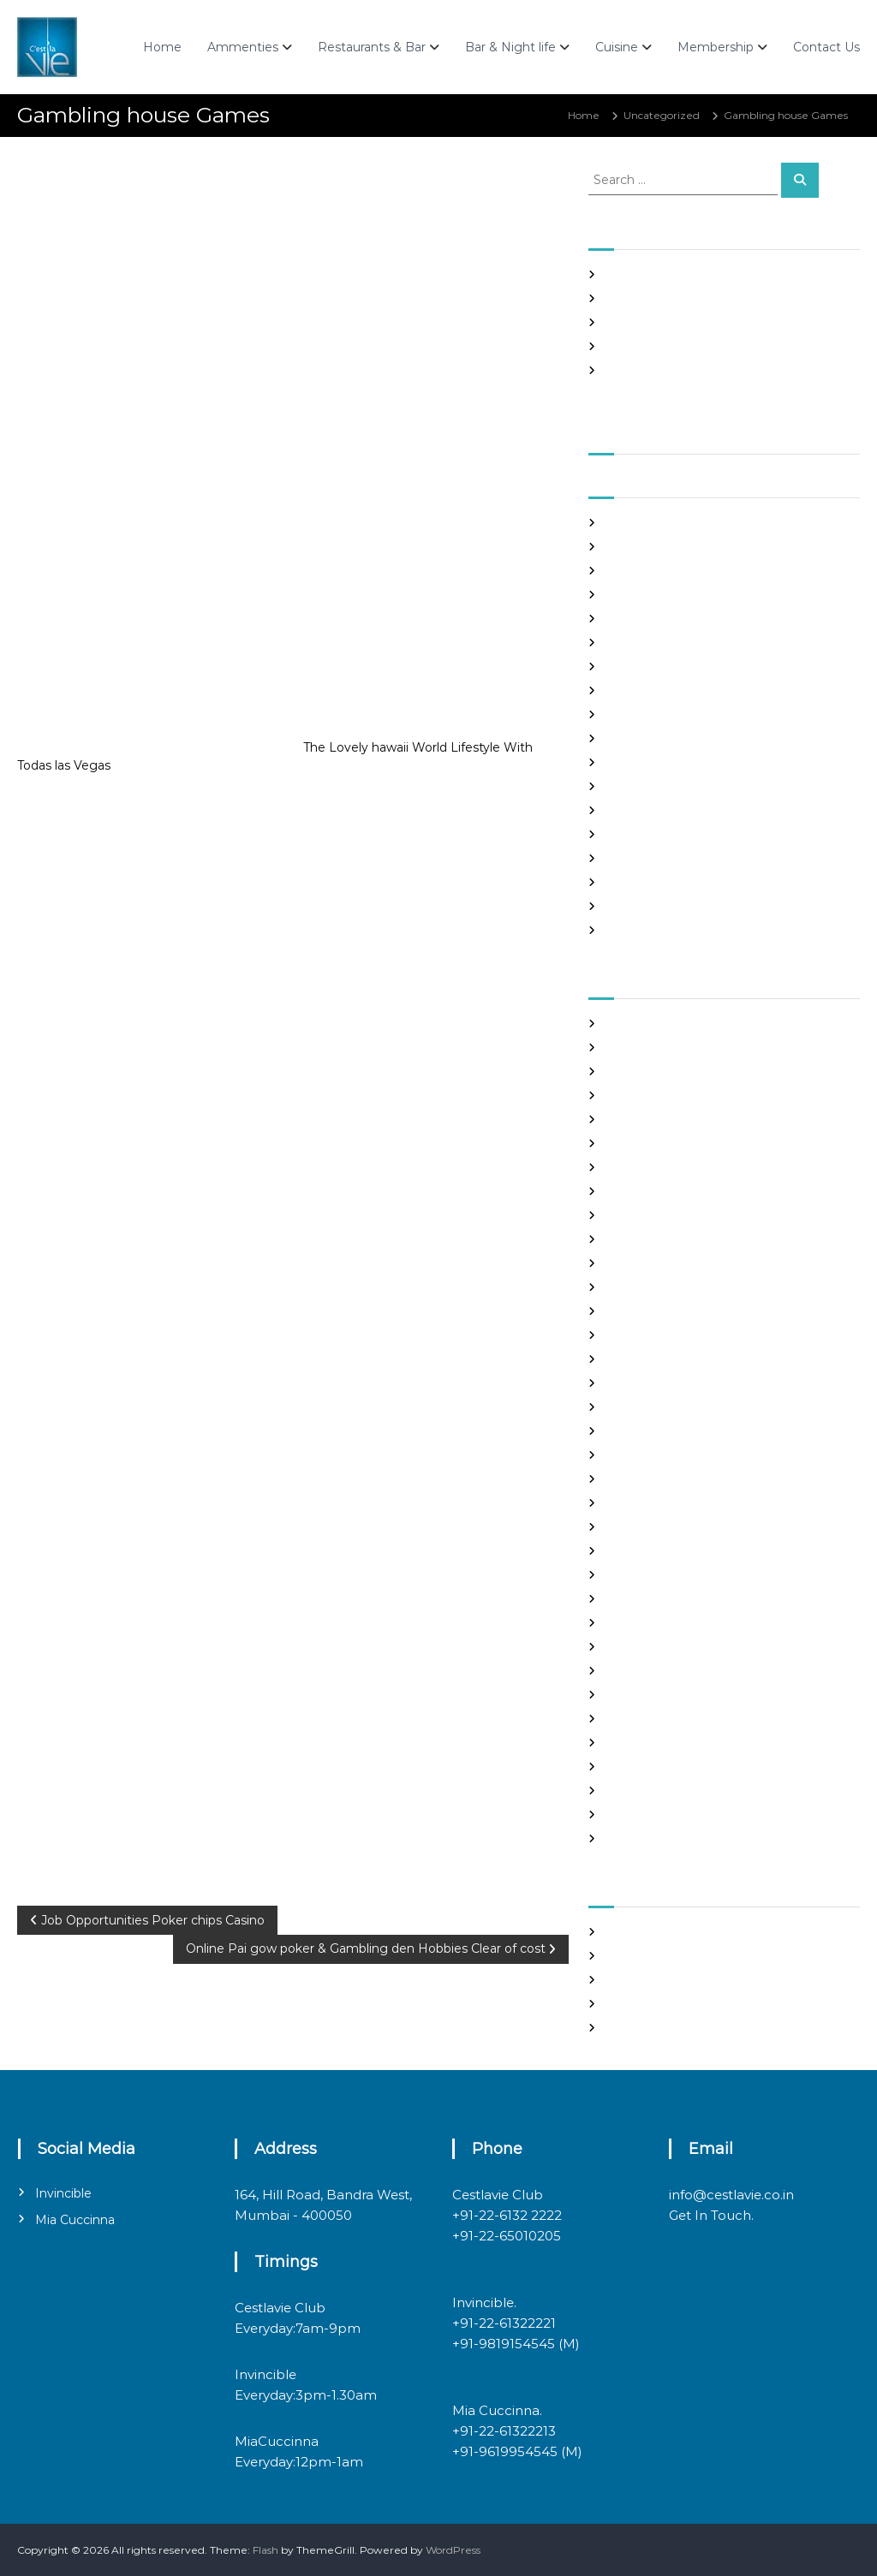 The image size is (877, 2576). I want to click on December 2020, so click(649, 738).